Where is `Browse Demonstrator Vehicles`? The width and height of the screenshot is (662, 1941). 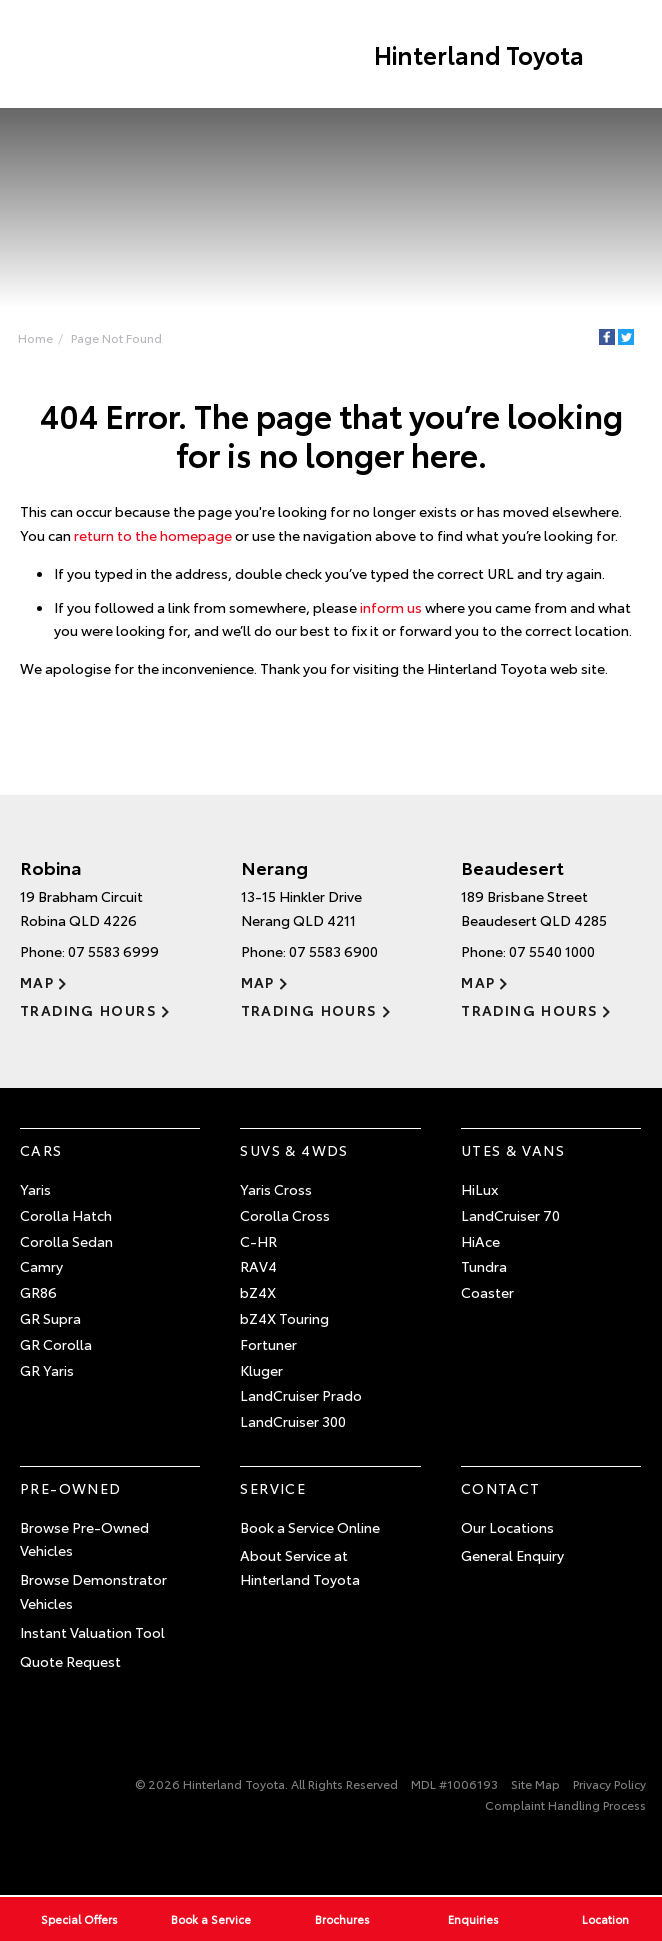 Browse Demonstrator Vehicles is located at coordinates (93, 1591).